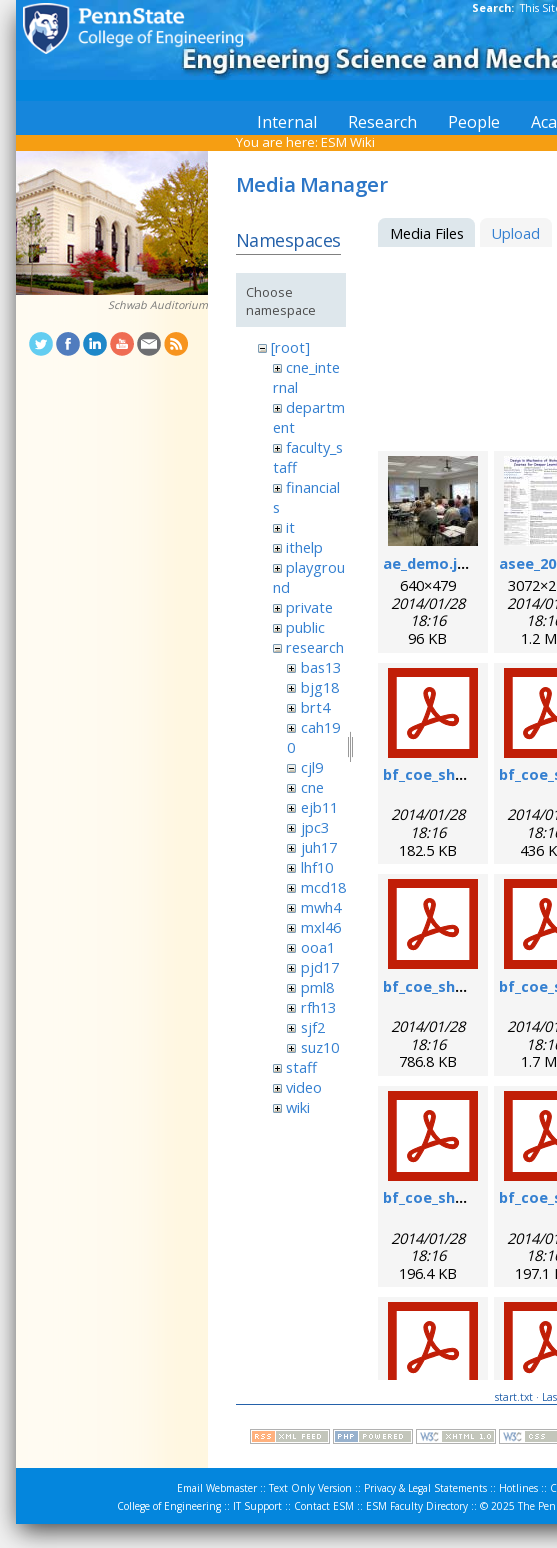 Image resolution: width=557 pixels, height=1548 pixels. What do you see at coordinates (312, 767) in the screenshot?
I see `cjl9` at bounding box center [312, 767].